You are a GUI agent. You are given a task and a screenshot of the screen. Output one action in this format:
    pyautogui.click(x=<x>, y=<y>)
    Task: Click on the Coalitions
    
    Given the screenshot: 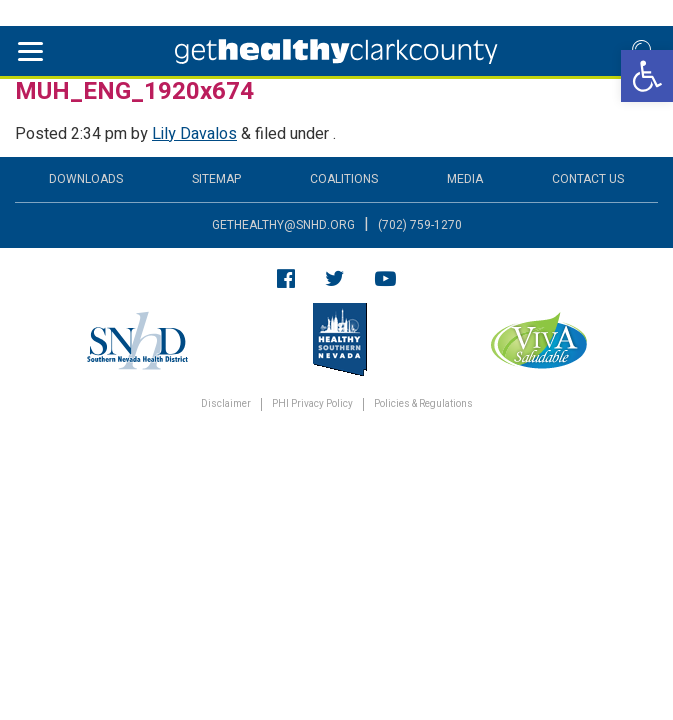 What is the action you would take?
    pyautogui.click(x=344, y=179)
    